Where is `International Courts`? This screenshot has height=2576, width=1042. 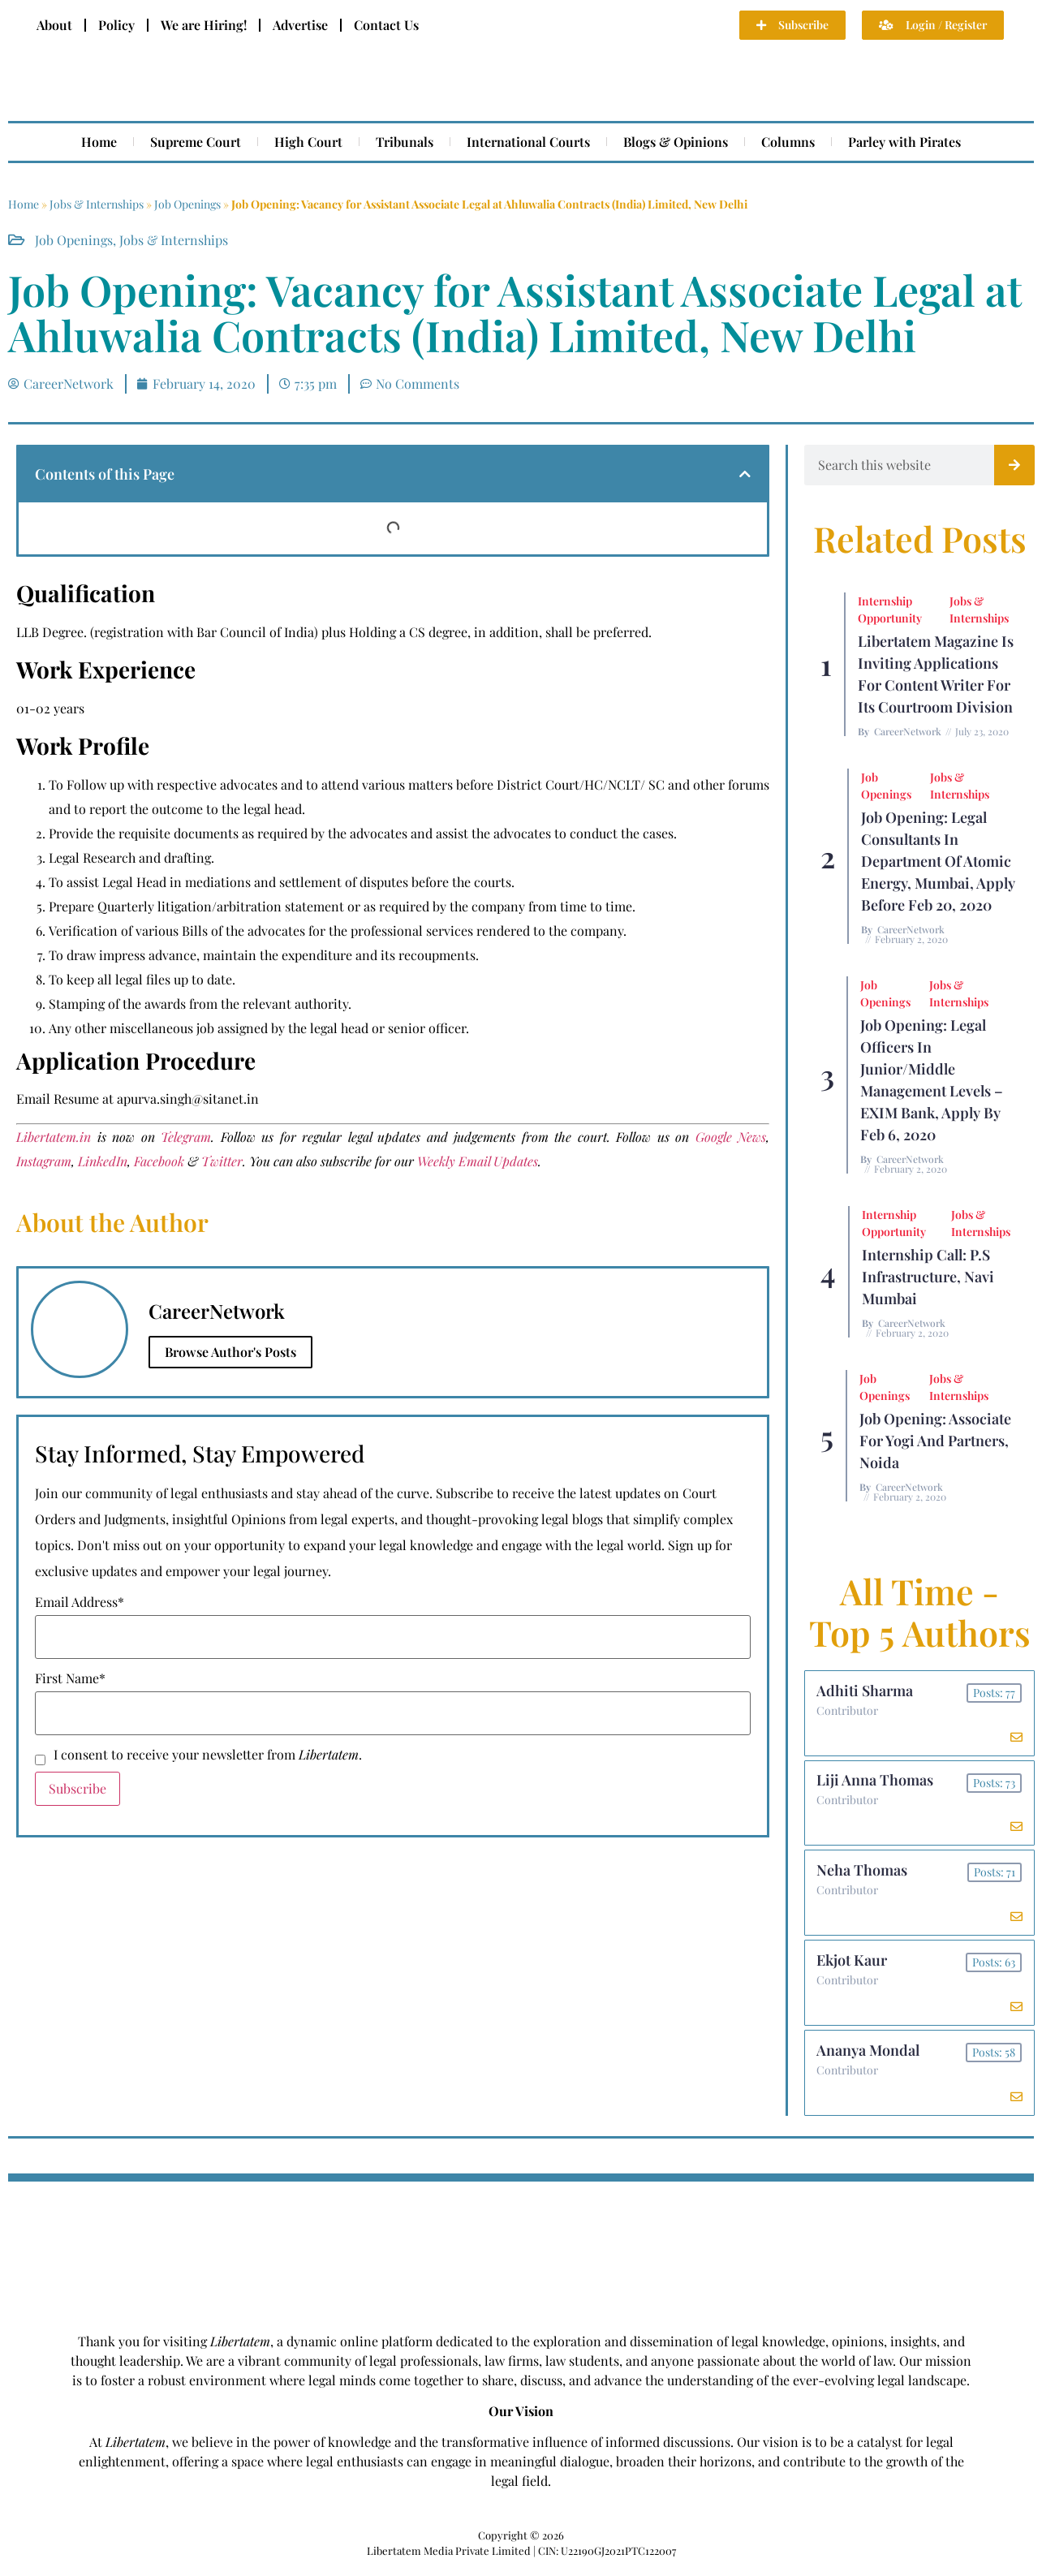 International Courts is located at coordinates (528, 141).